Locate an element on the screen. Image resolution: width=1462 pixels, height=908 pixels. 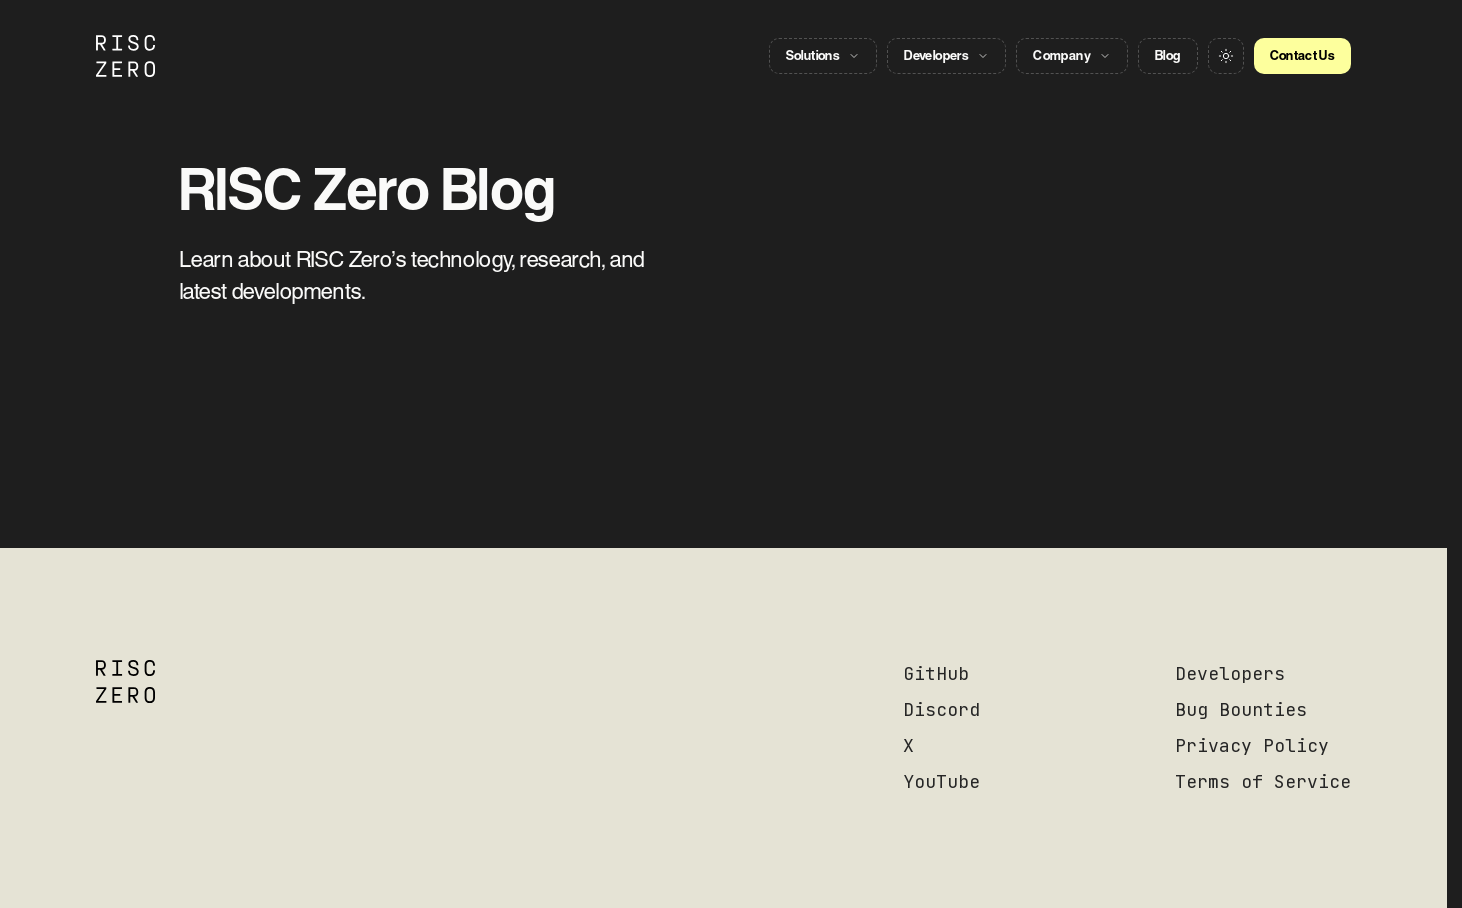
YouTube is located at coordinates (941, 781).